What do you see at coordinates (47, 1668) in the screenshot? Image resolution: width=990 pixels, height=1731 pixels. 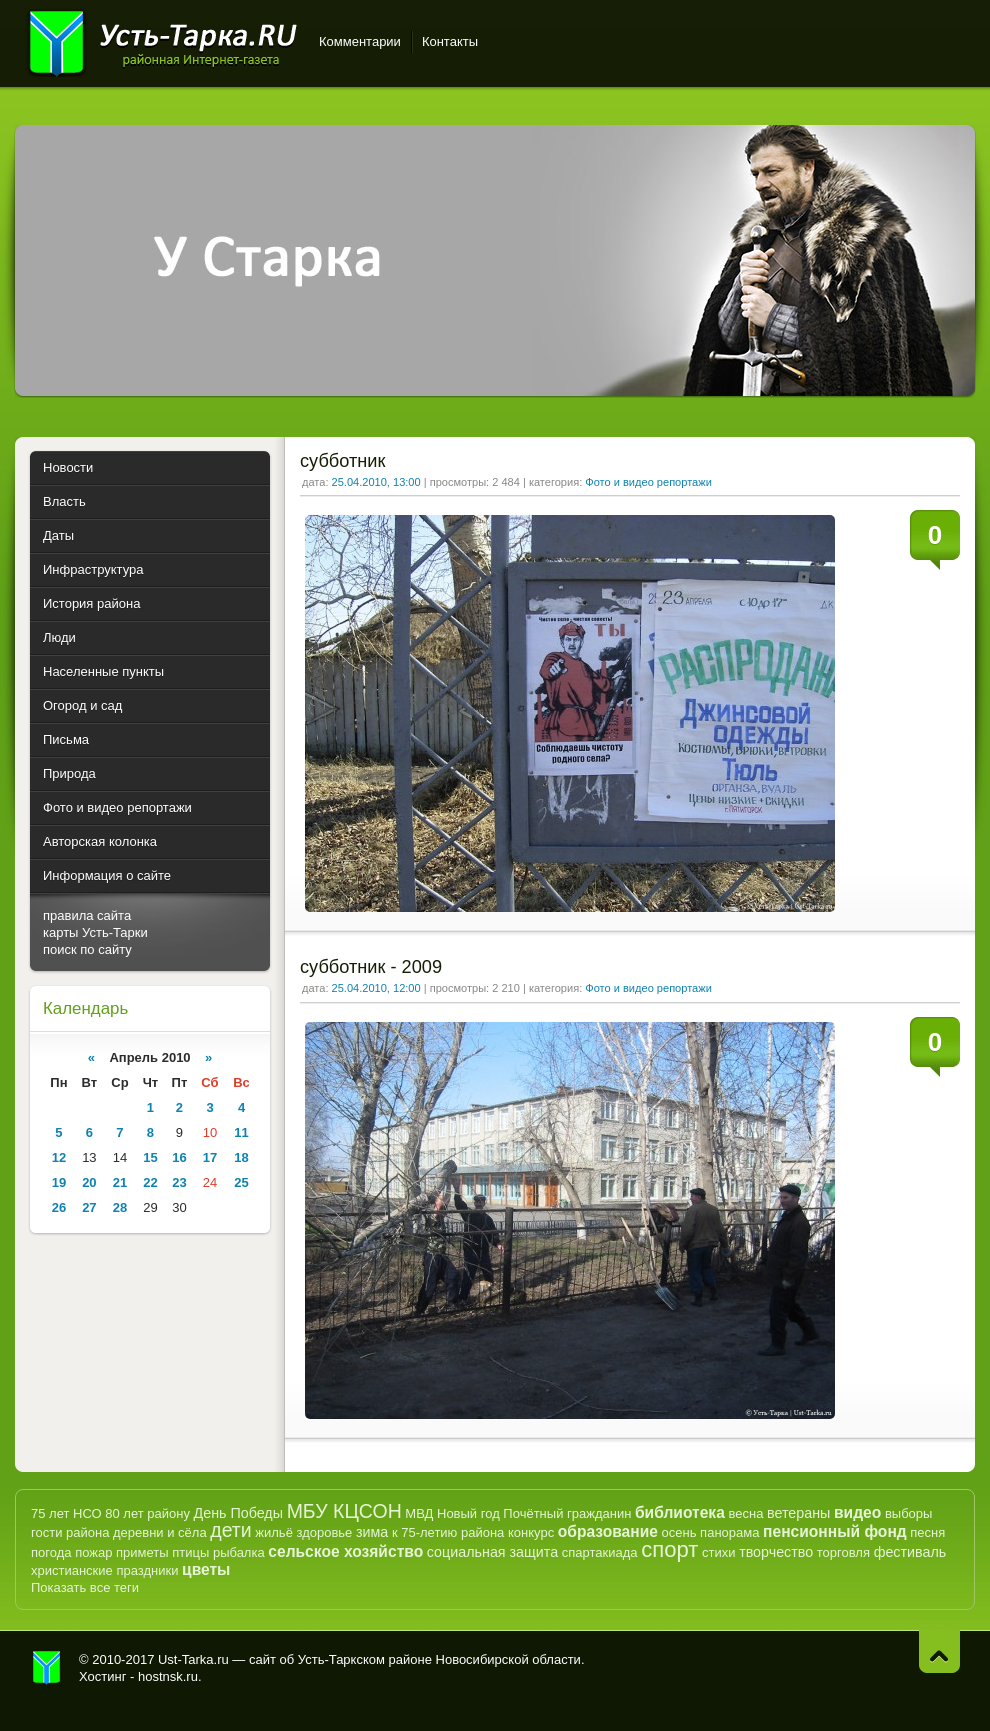 I see `Усть-Тарка.рф` at bounding box center [47, 1668].